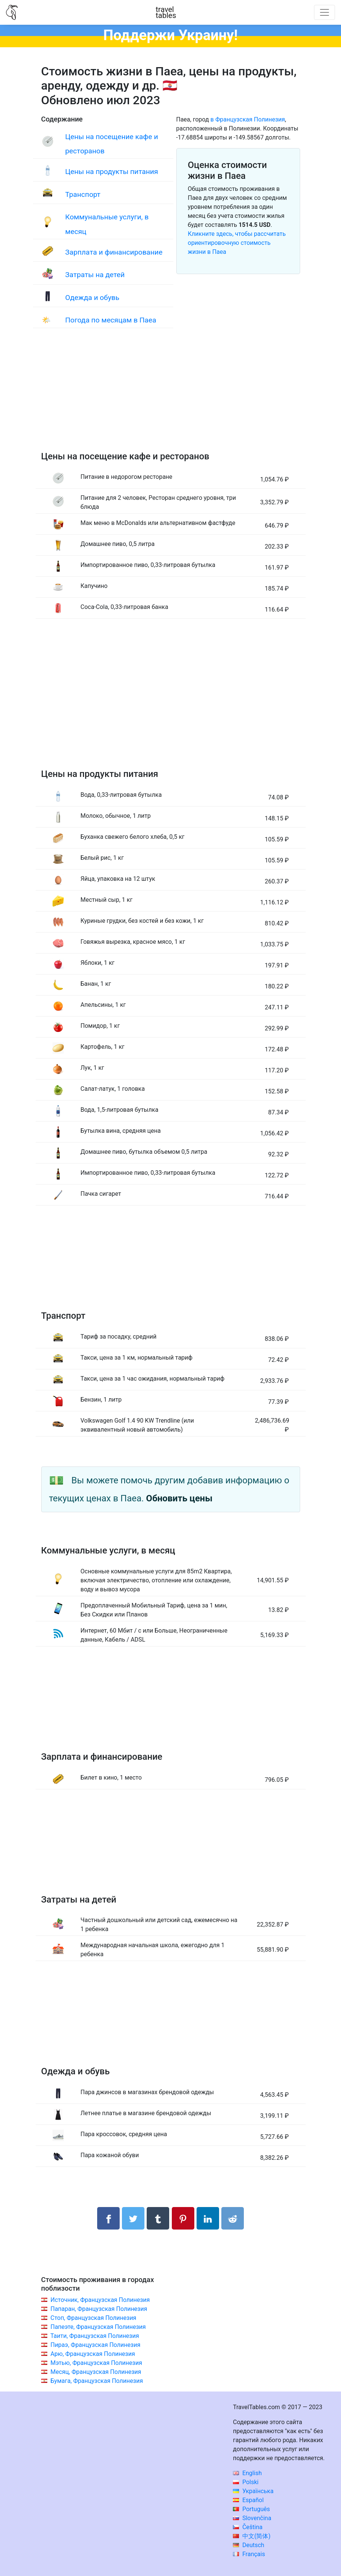  I want to click on Арю, Французская Полинезия, so click(92, 2353).